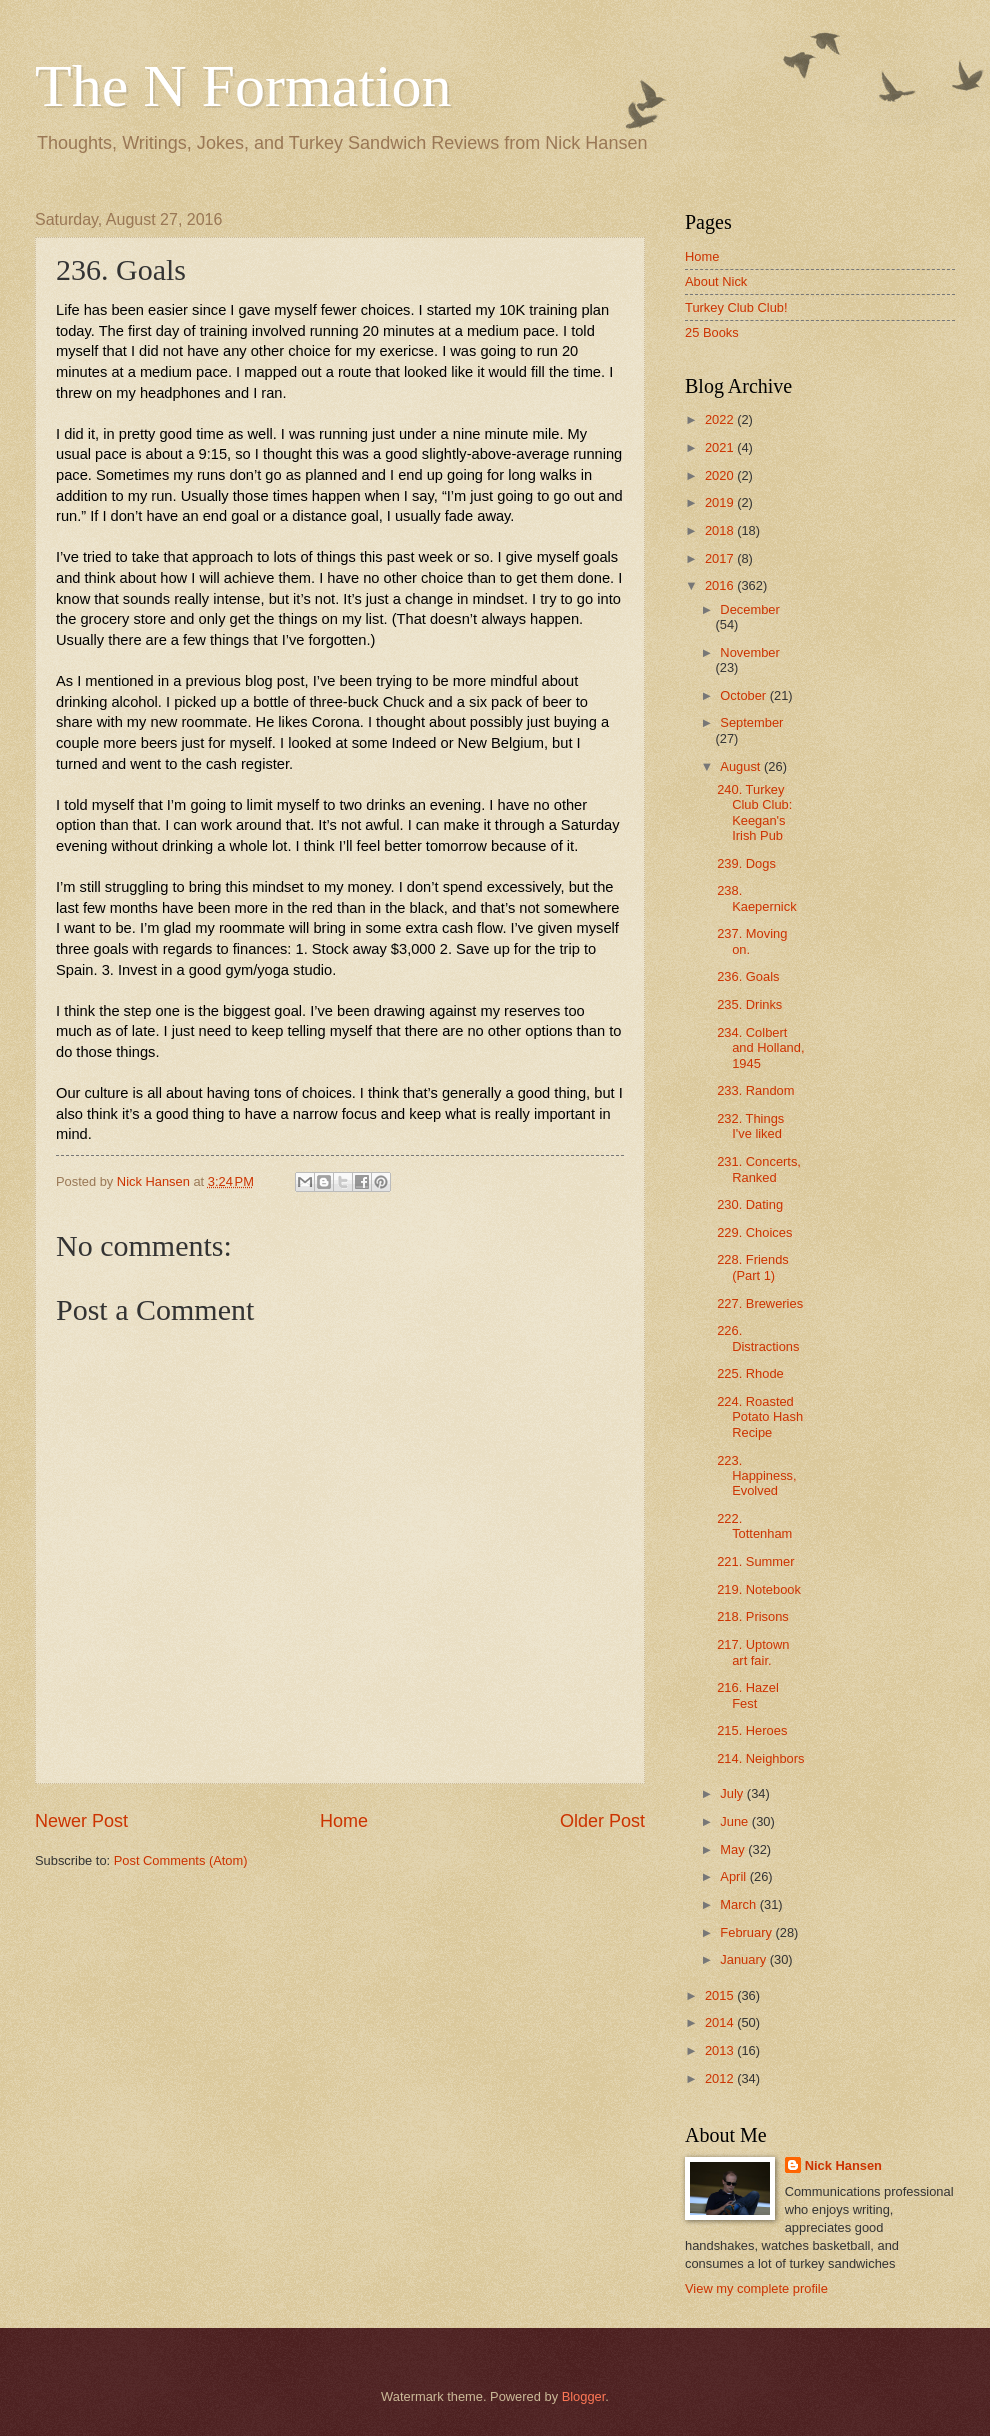 The image size is (990, 2436). Describe the element at coordinates (750, 1126) in the screenshot. I see `232. Things I've liked` at that location.